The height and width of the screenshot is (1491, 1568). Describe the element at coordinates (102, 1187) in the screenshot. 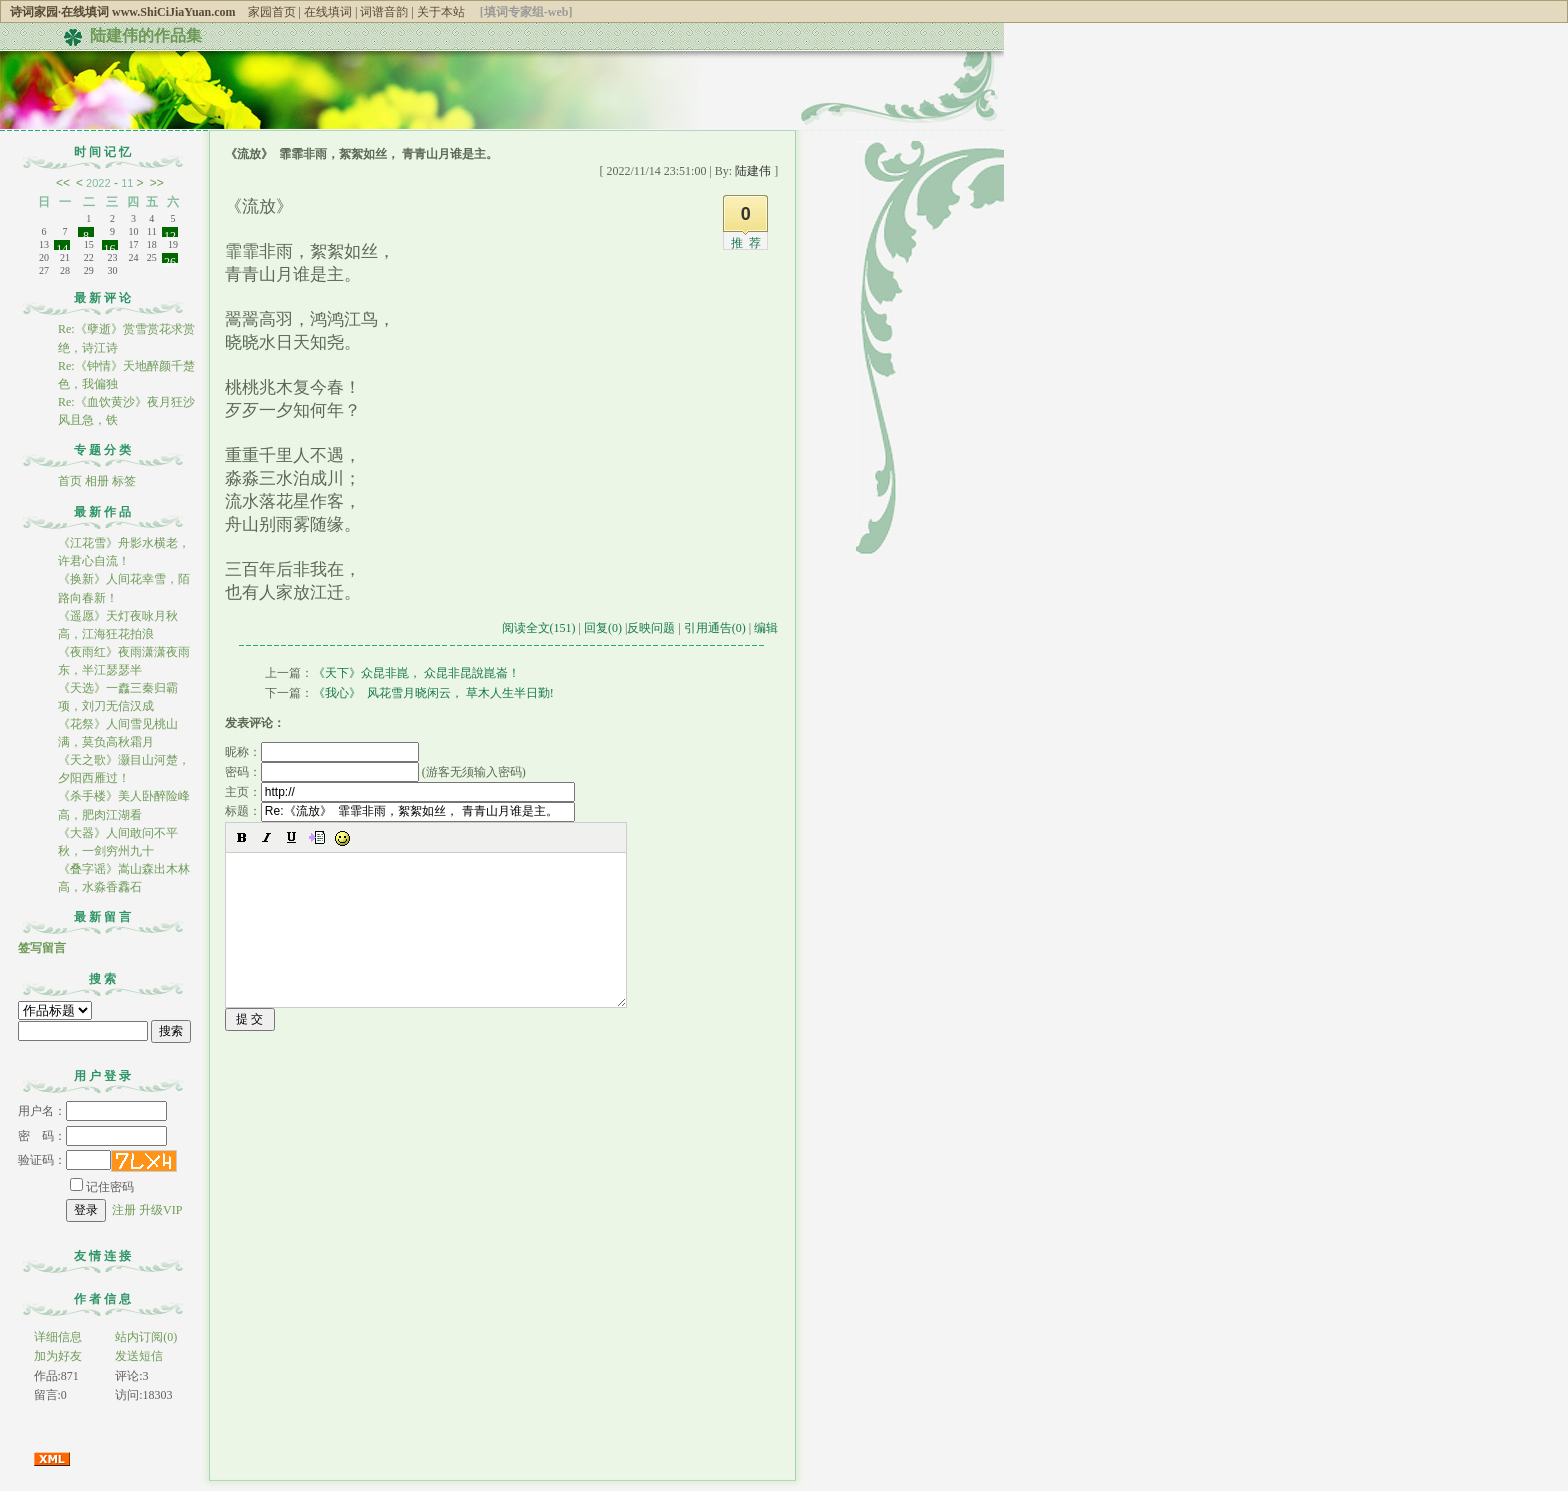

I see `记住密码` at that location.